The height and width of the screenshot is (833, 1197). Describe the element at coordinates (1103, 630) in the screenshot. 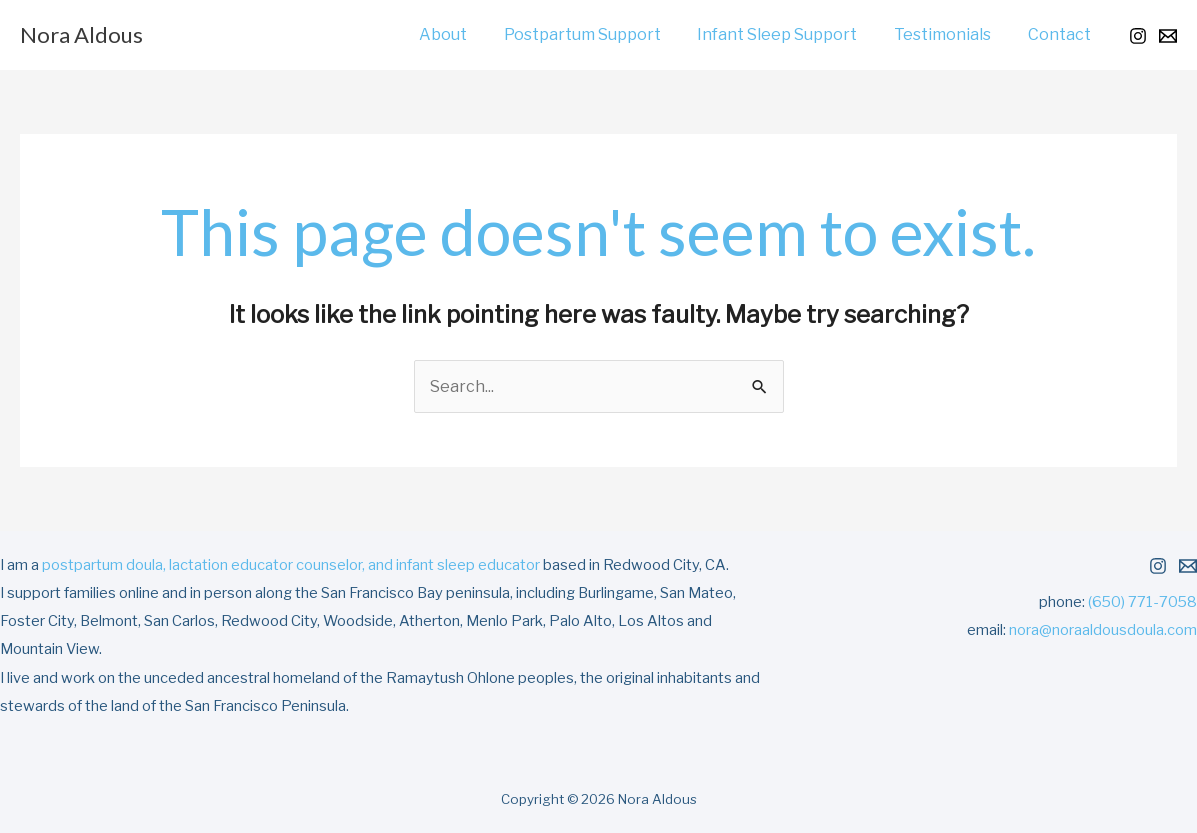

I see `nora@noraaldousdoula.com` at that location.